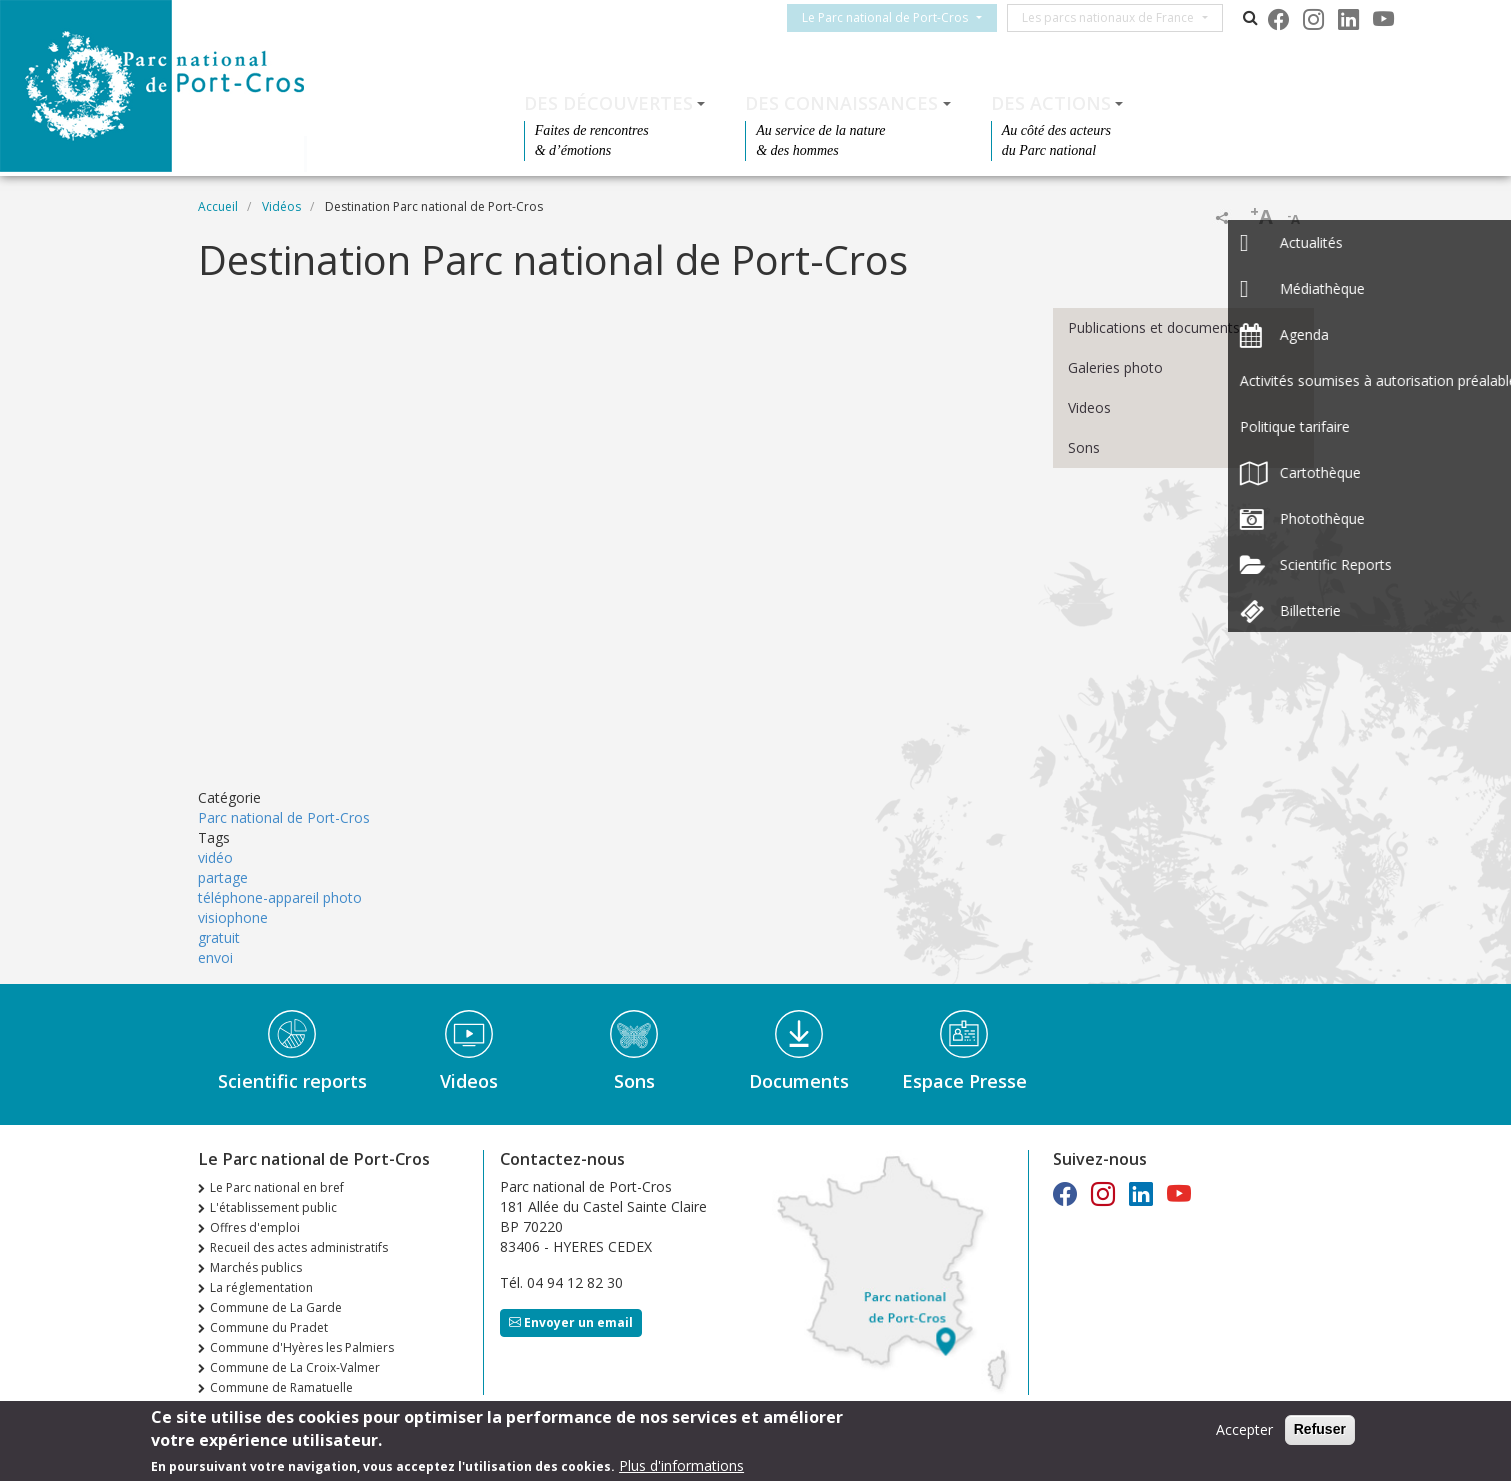  Describe the element at coordinates (255, 1227) in the screenshot. I see `Offres d'emploi` at that location.